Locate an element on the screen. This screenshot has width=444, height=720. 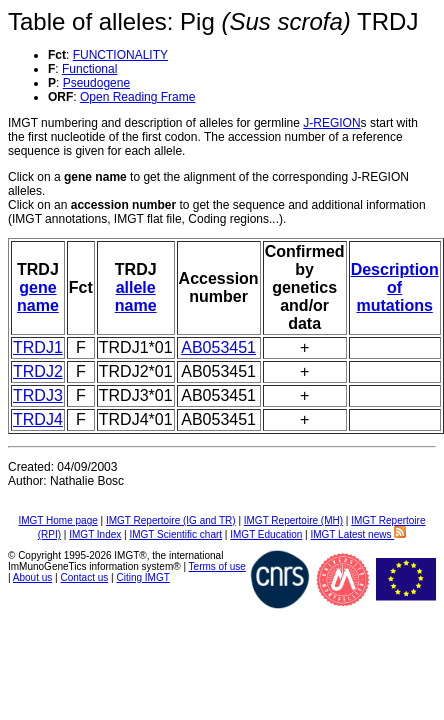
AB053451 is located at coordinates (218, 347).